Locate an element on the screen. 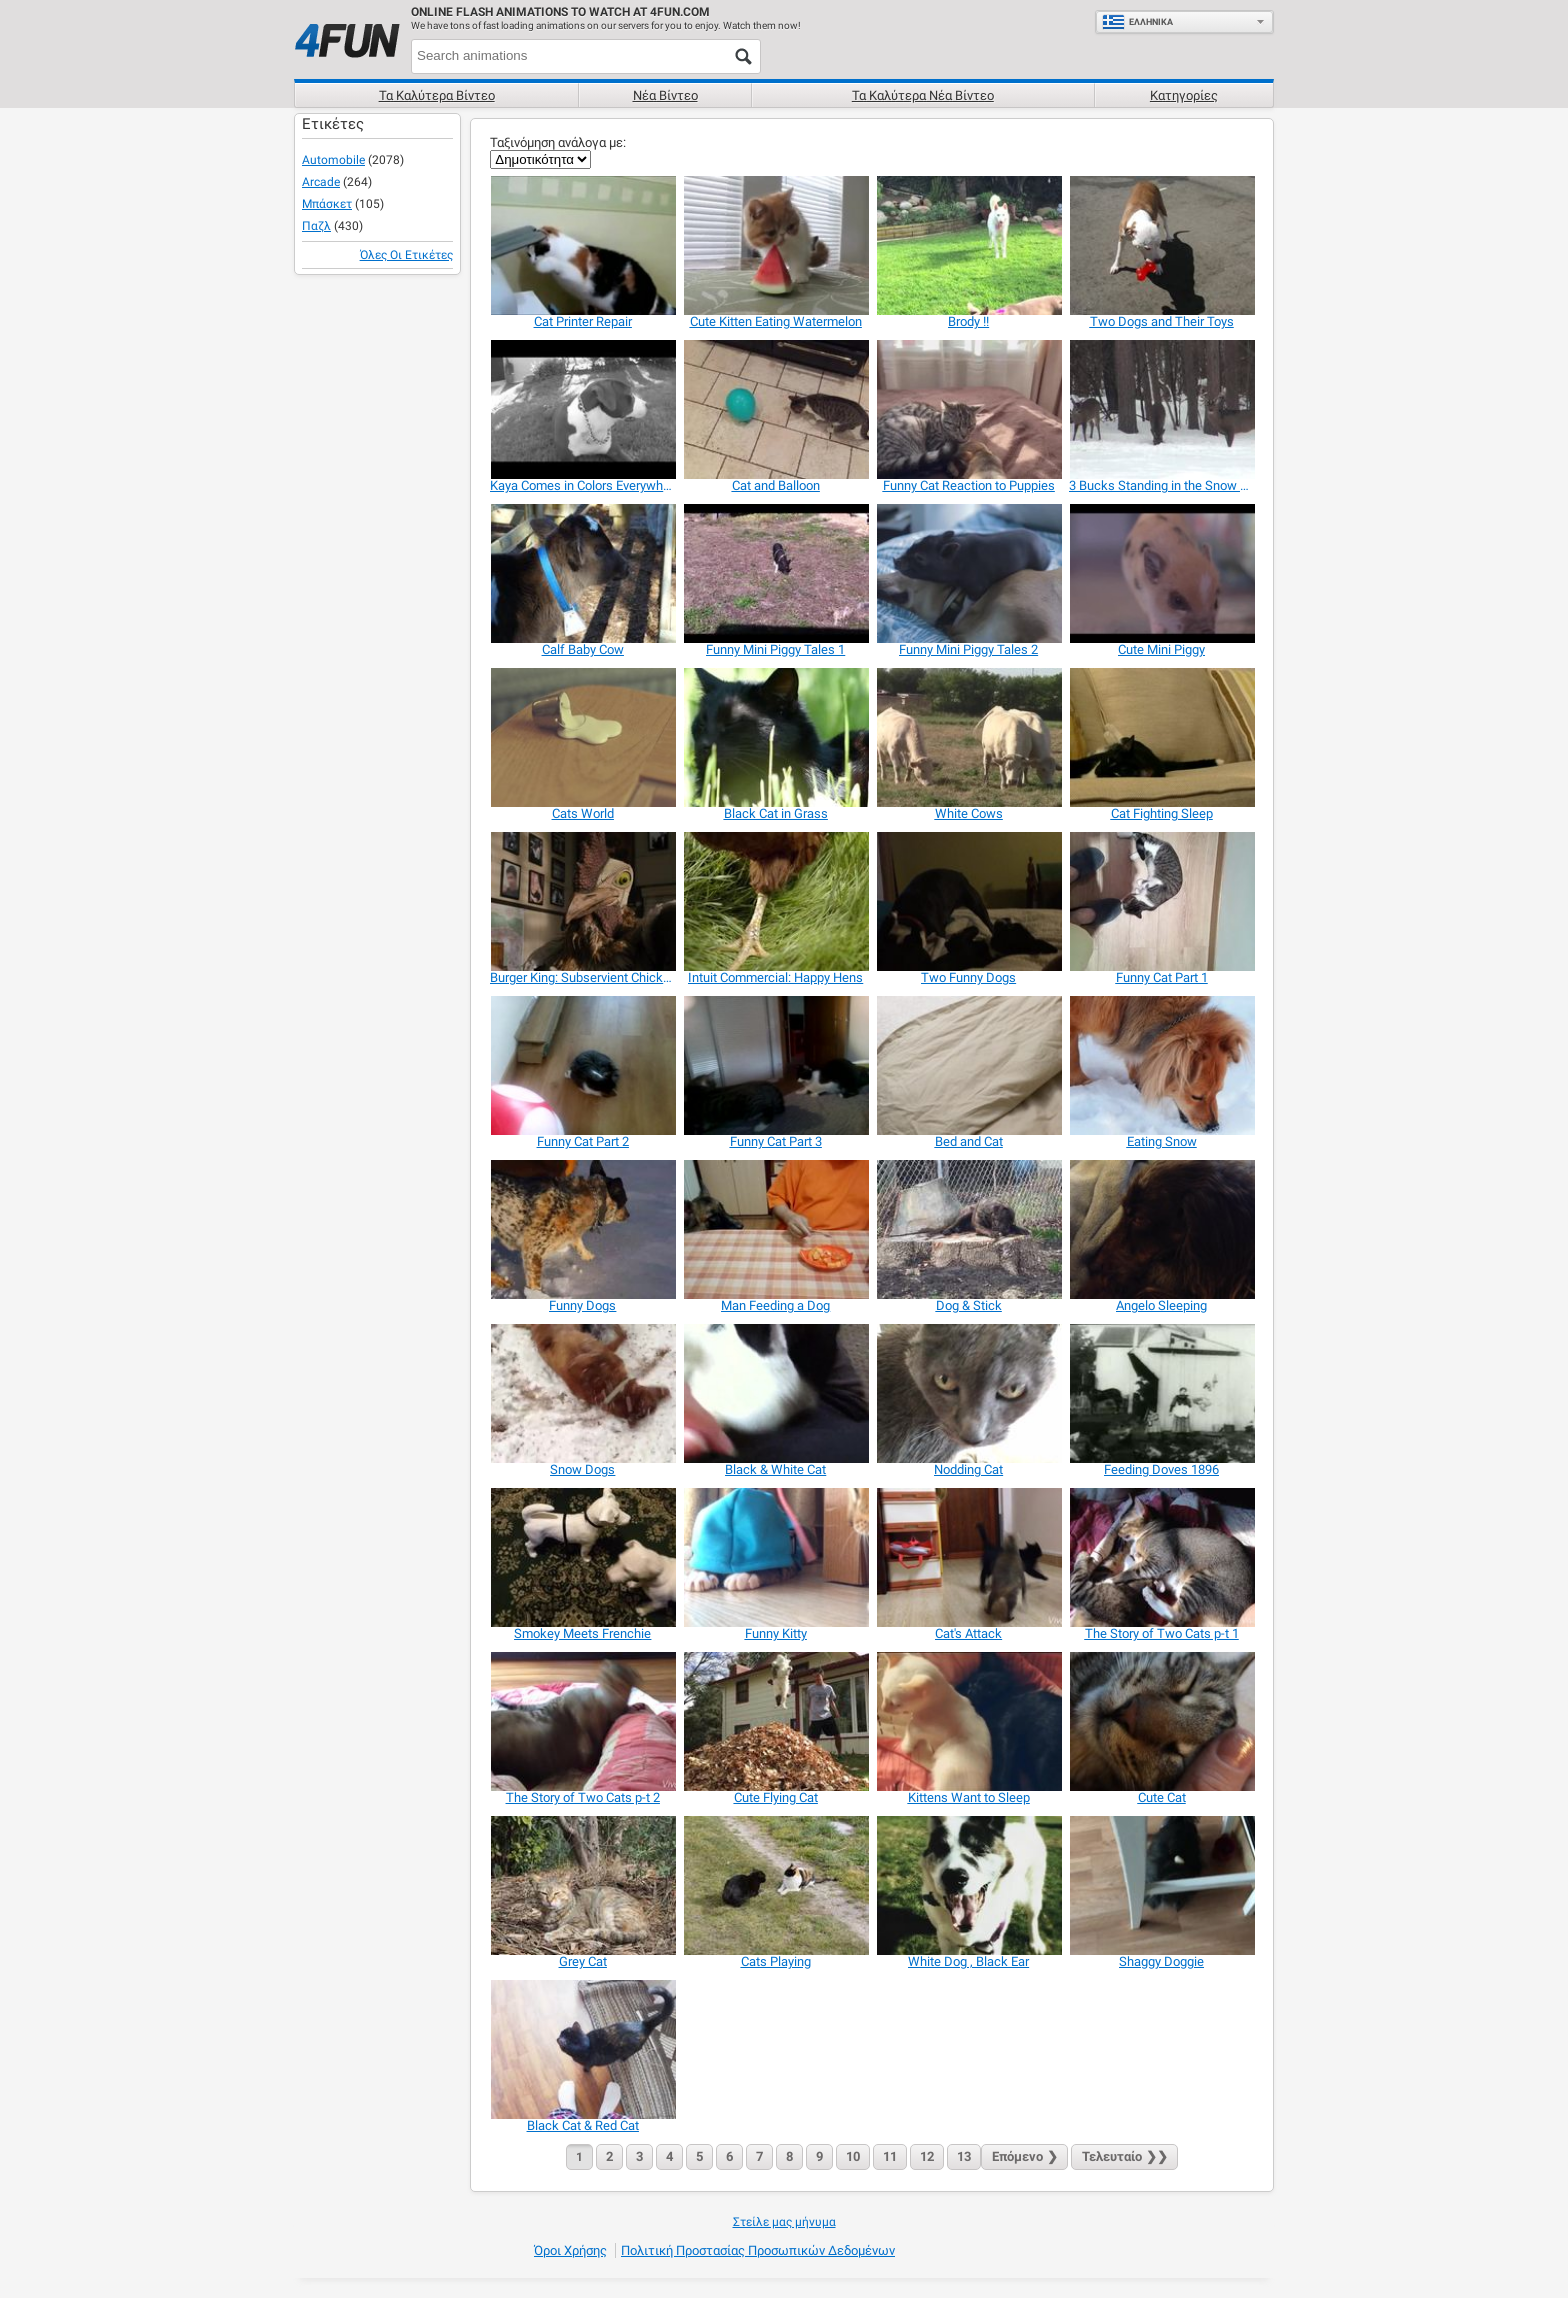 The image size is (1568, 2298). [Eating Snow] is located at coordinates (1161, 1065).